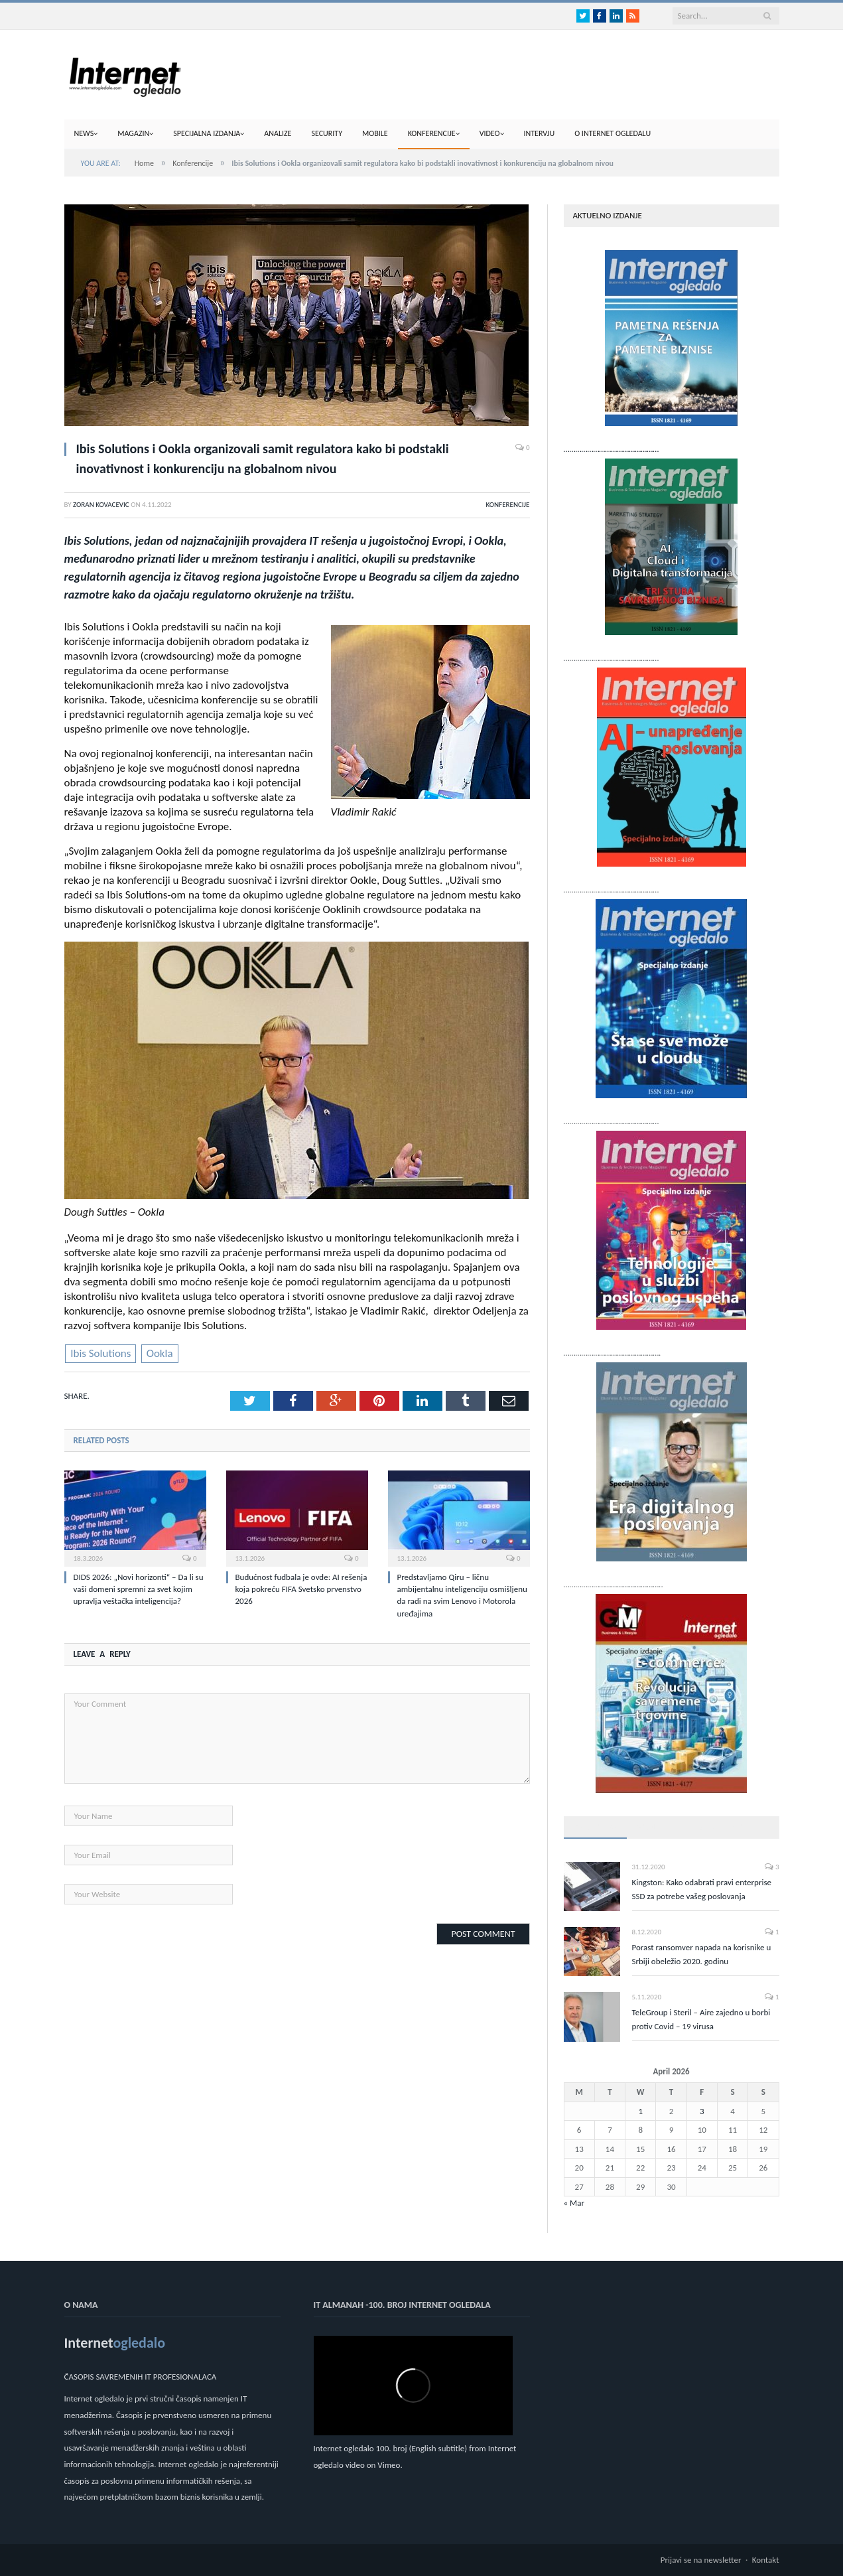 The height and width of the screenshot is (2576, 843). Describe the element at coordinates (432, 133) in the screenshot. I see `Konferencije` at that location.